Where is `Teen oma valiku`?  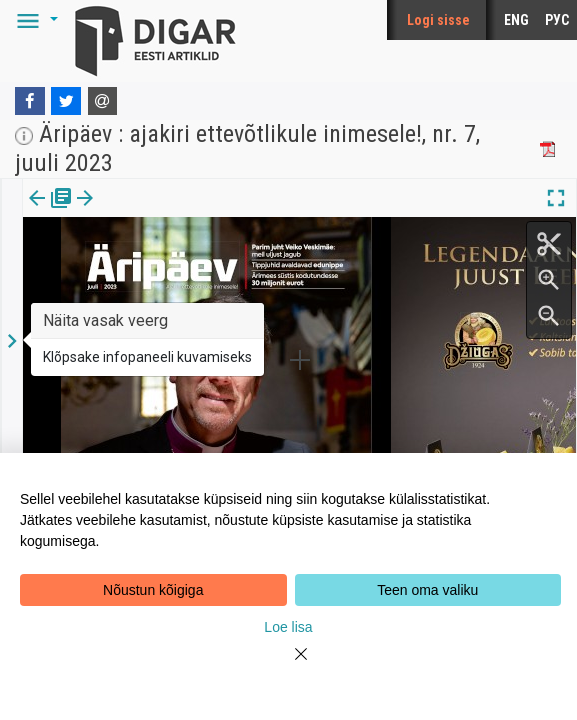 Teen oma valiku is located at coordinates (427, 590).